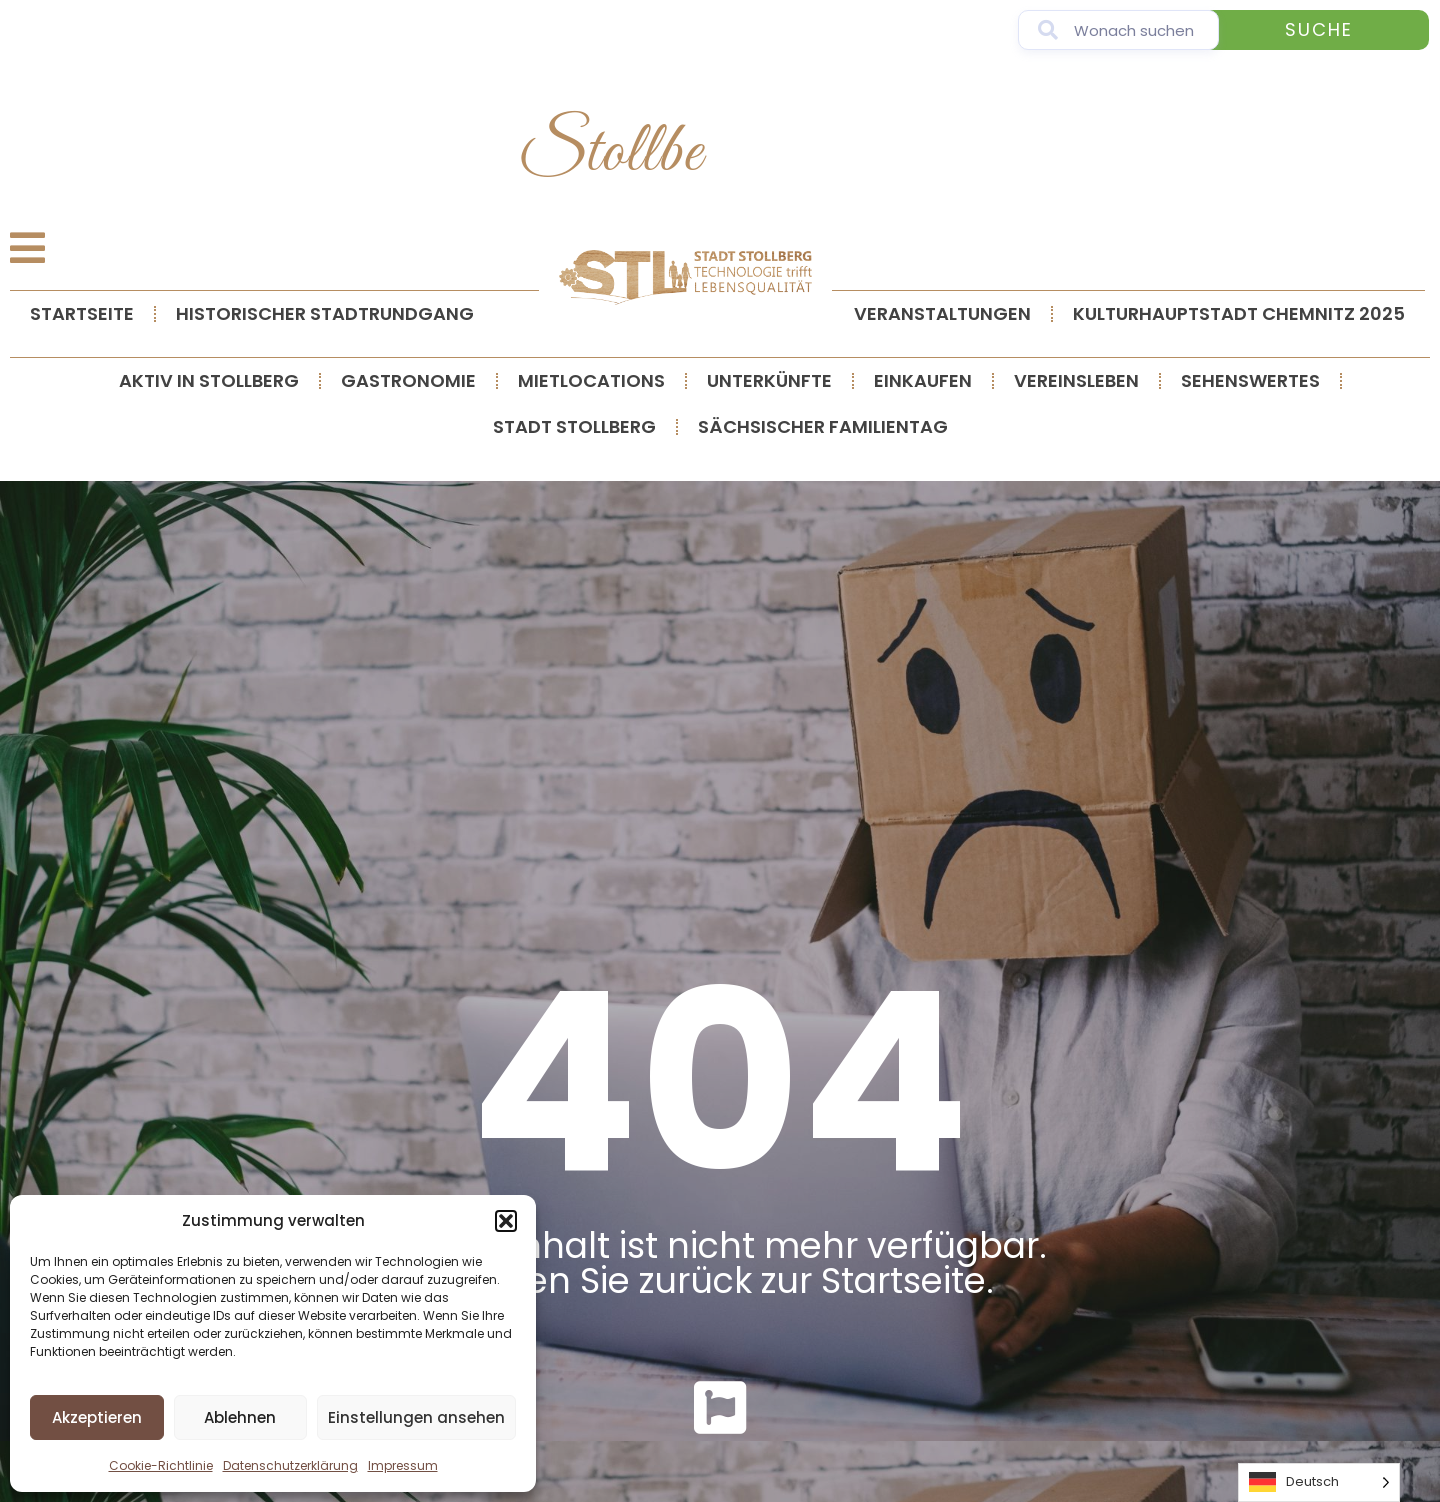  Describe the element at coordinates (823, 426) in the screenshot. I see `Sächsischer Familientag` at that location.